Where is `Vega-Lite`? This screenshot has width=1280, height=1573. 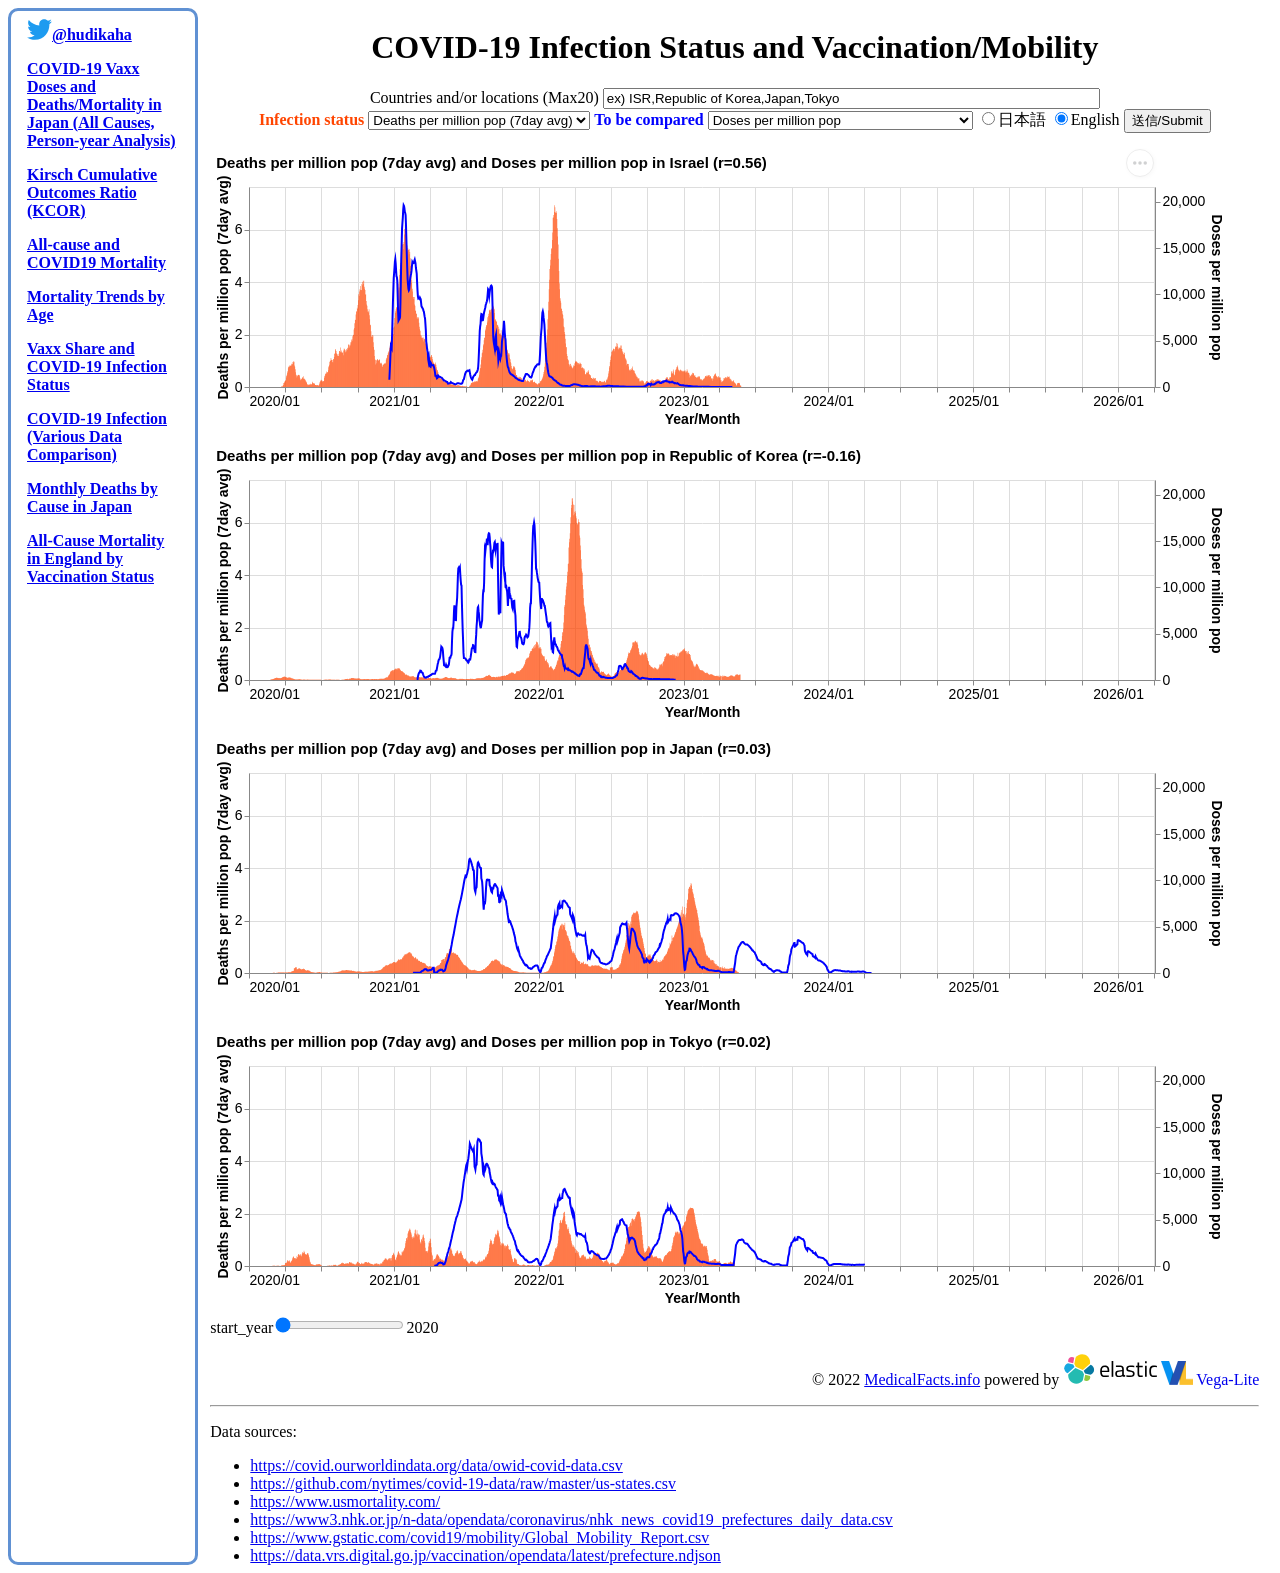
Vega-Lite is located at coordinates (1210, 1379).